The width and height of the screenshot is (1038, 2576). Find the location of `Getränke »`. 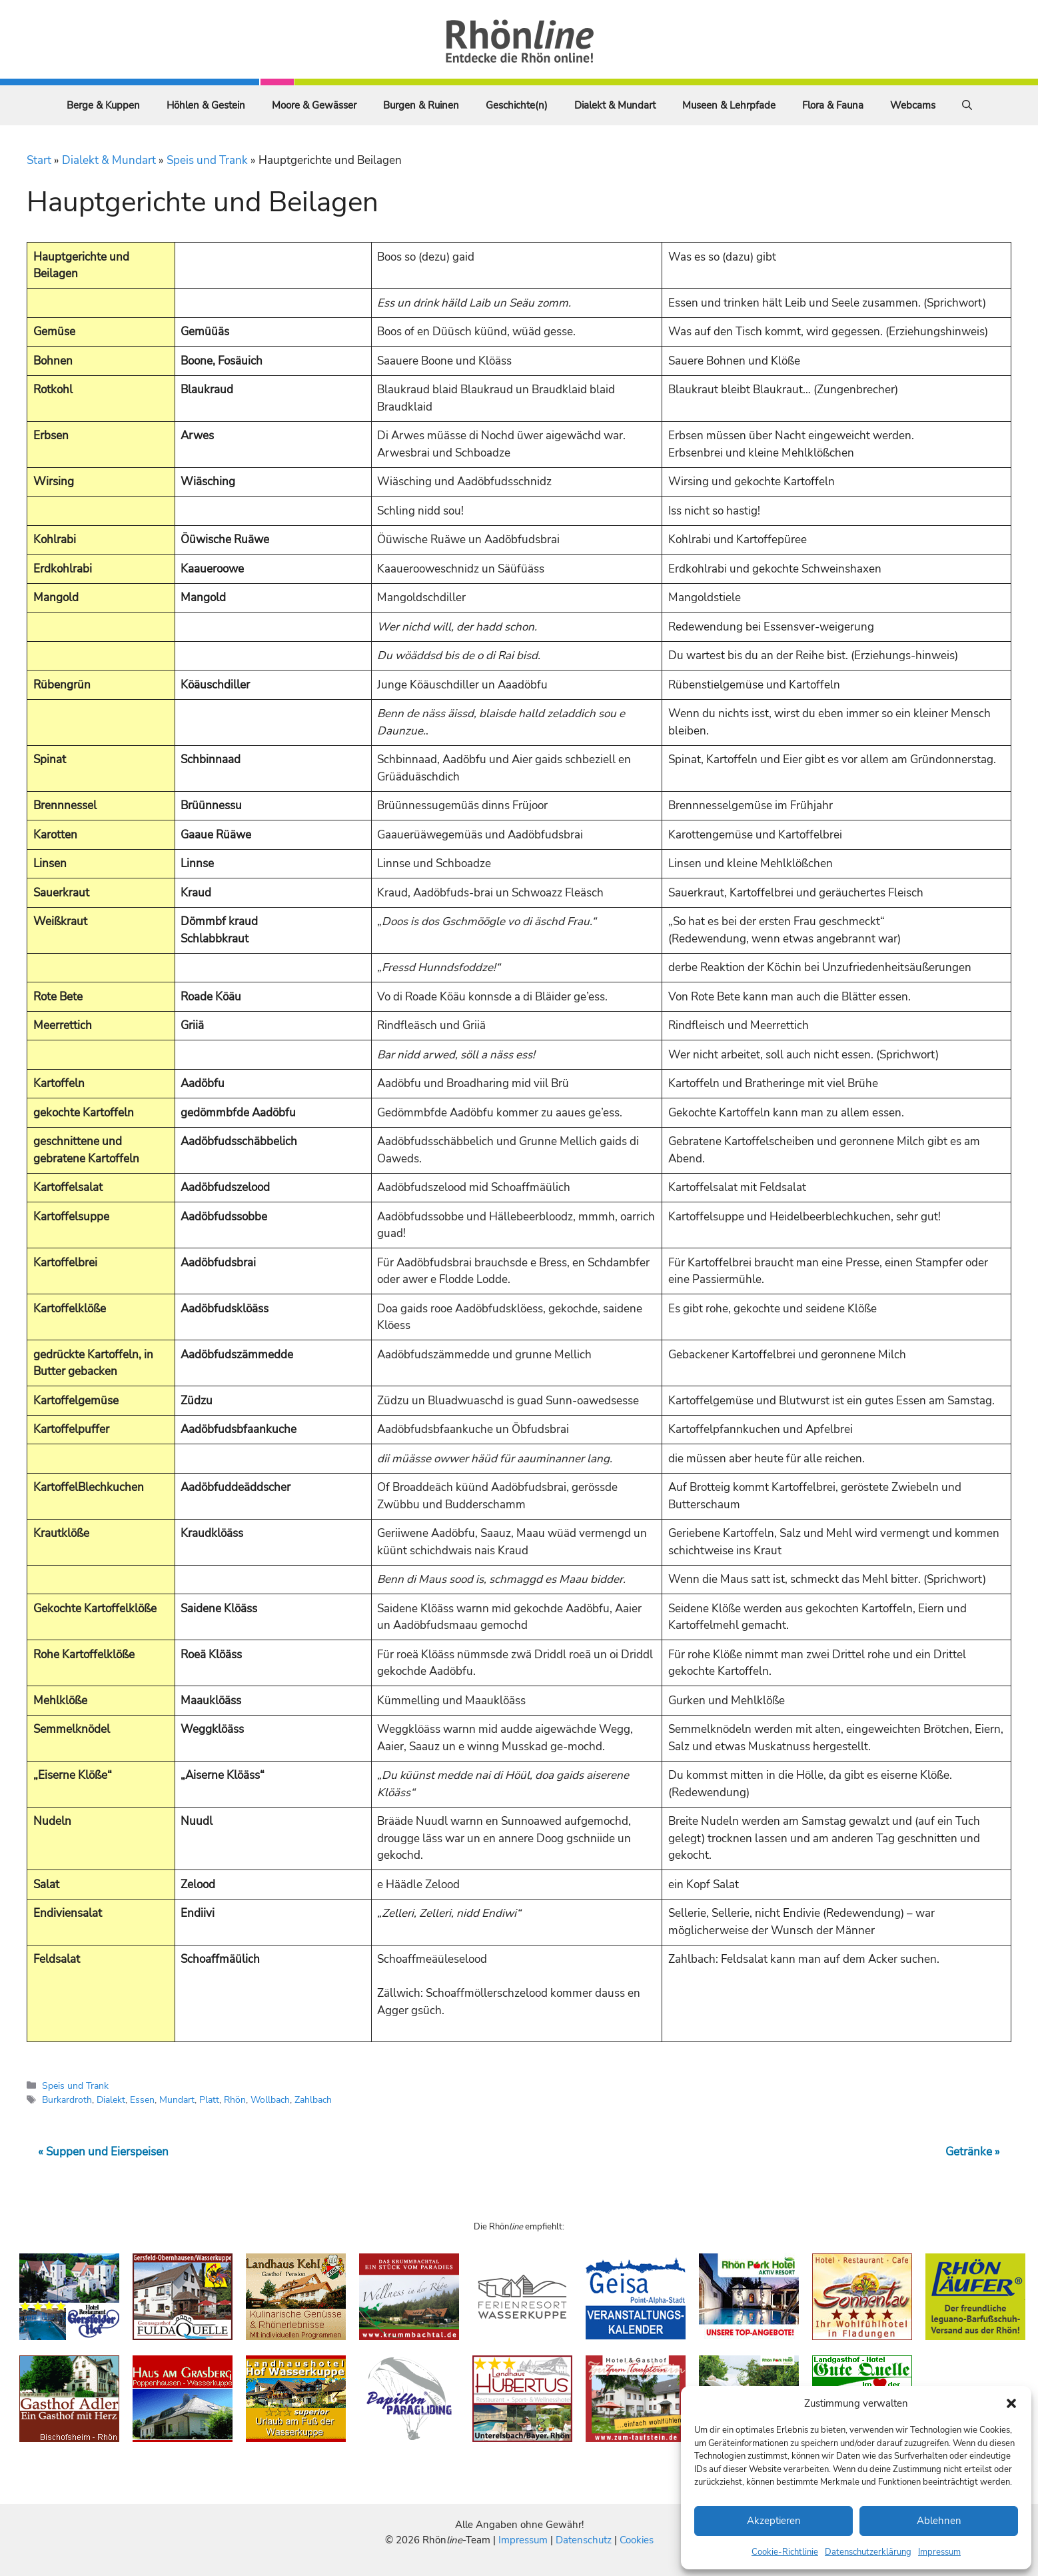

Getränke » is located at coordinates (972, 2151).